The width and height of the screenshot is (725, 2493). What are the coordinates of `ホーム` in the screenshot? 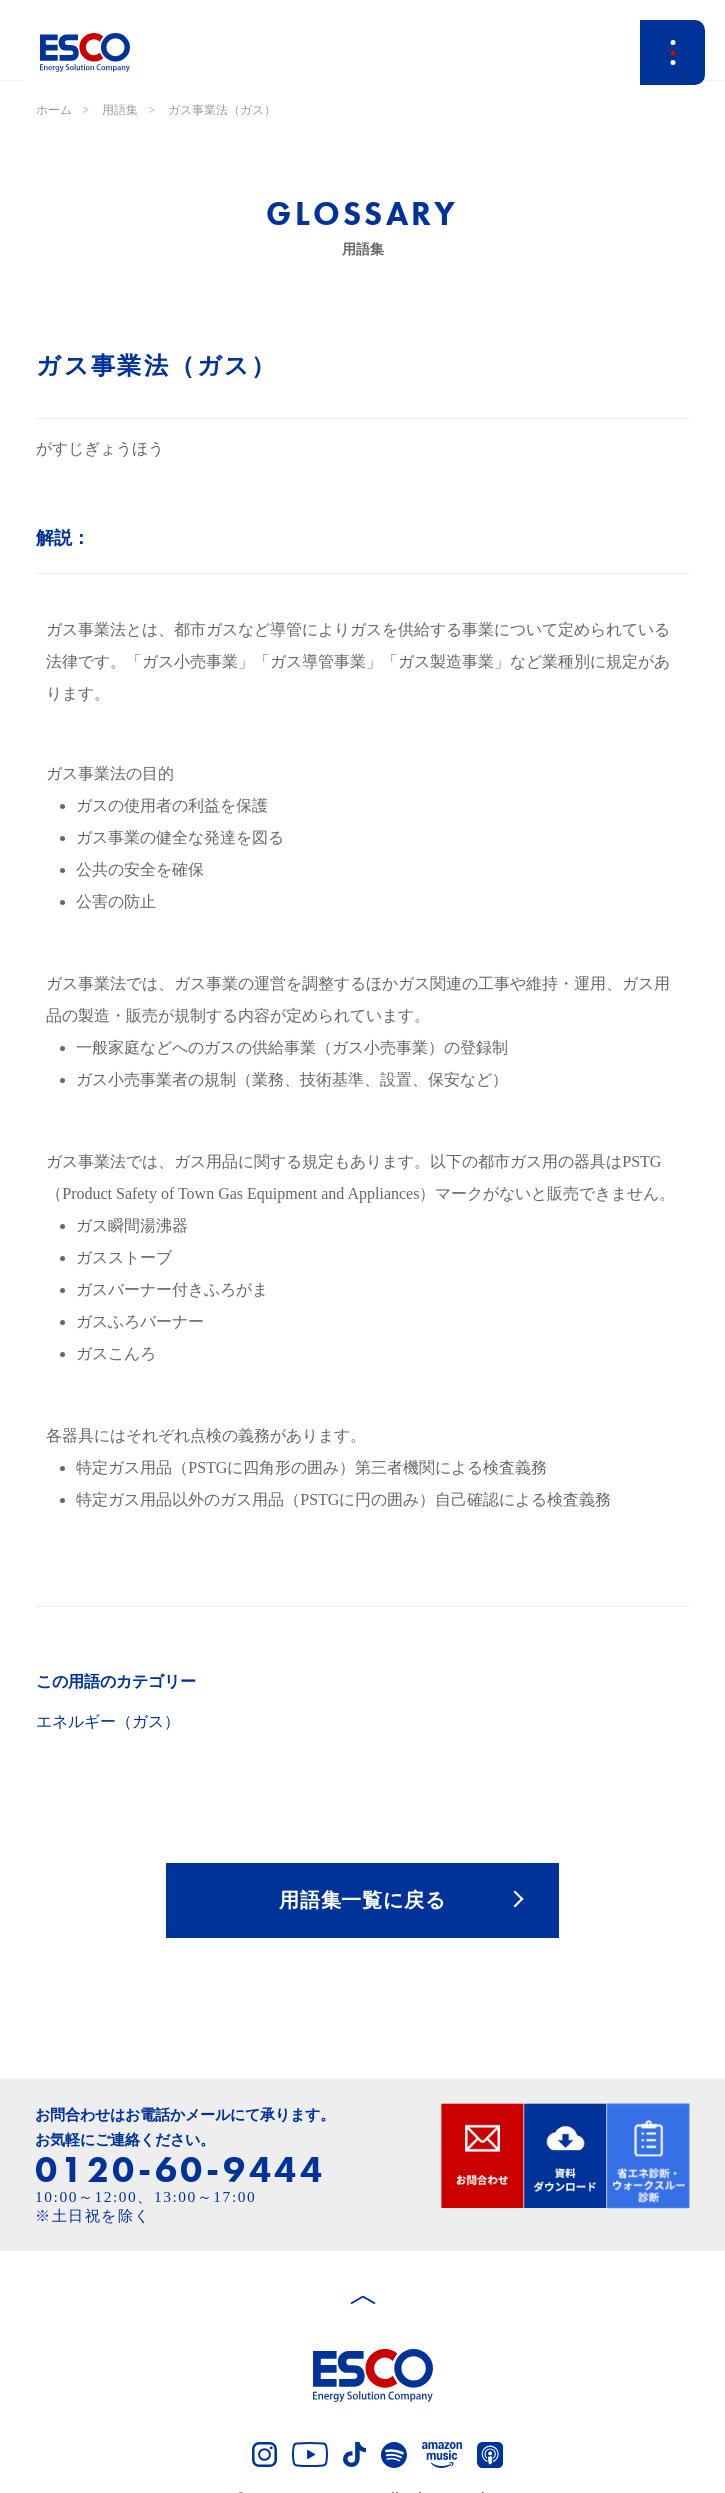 It's located at (54, 110).